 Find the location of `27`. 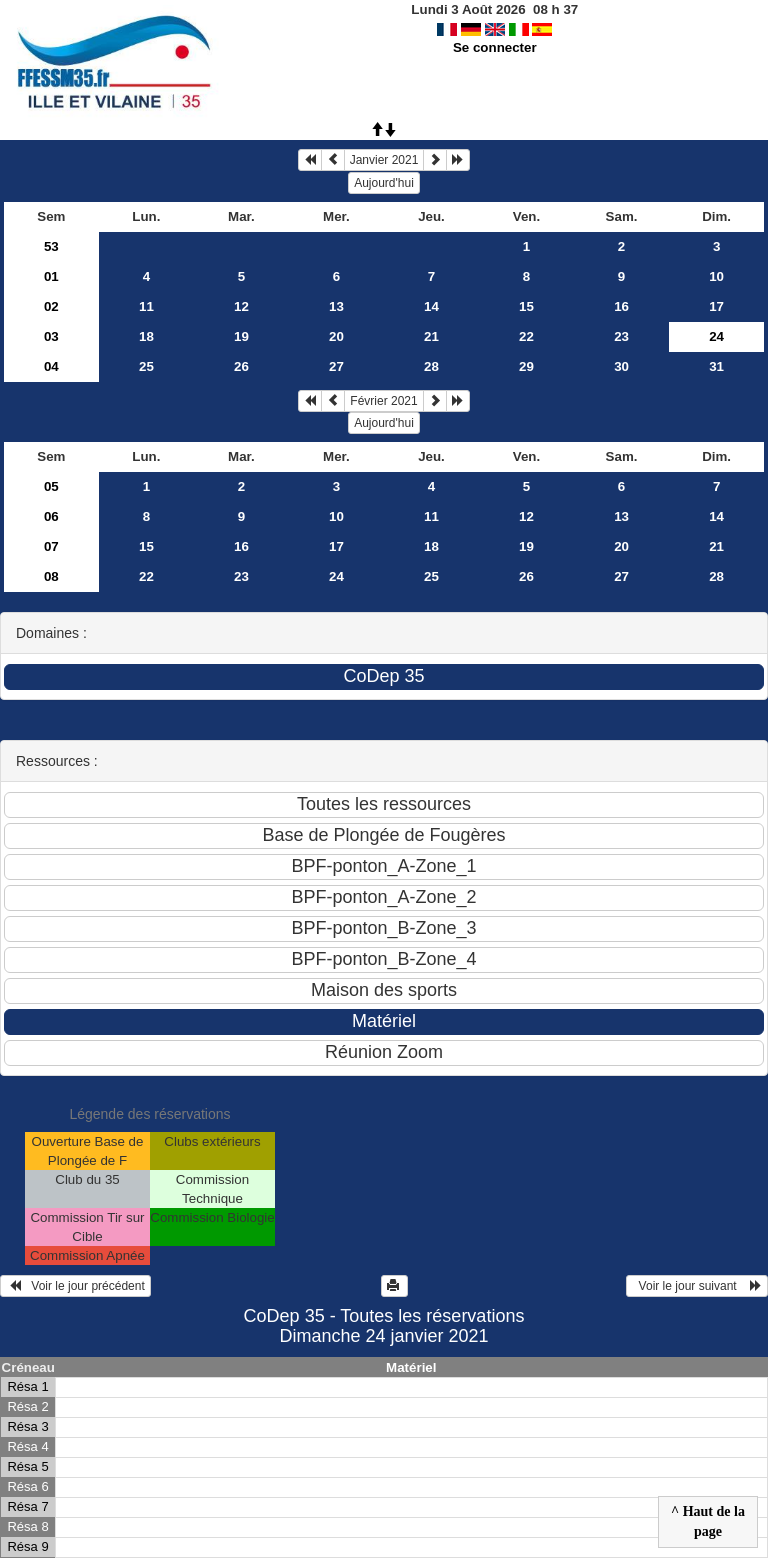

27 is located at coordinates (336, 366).